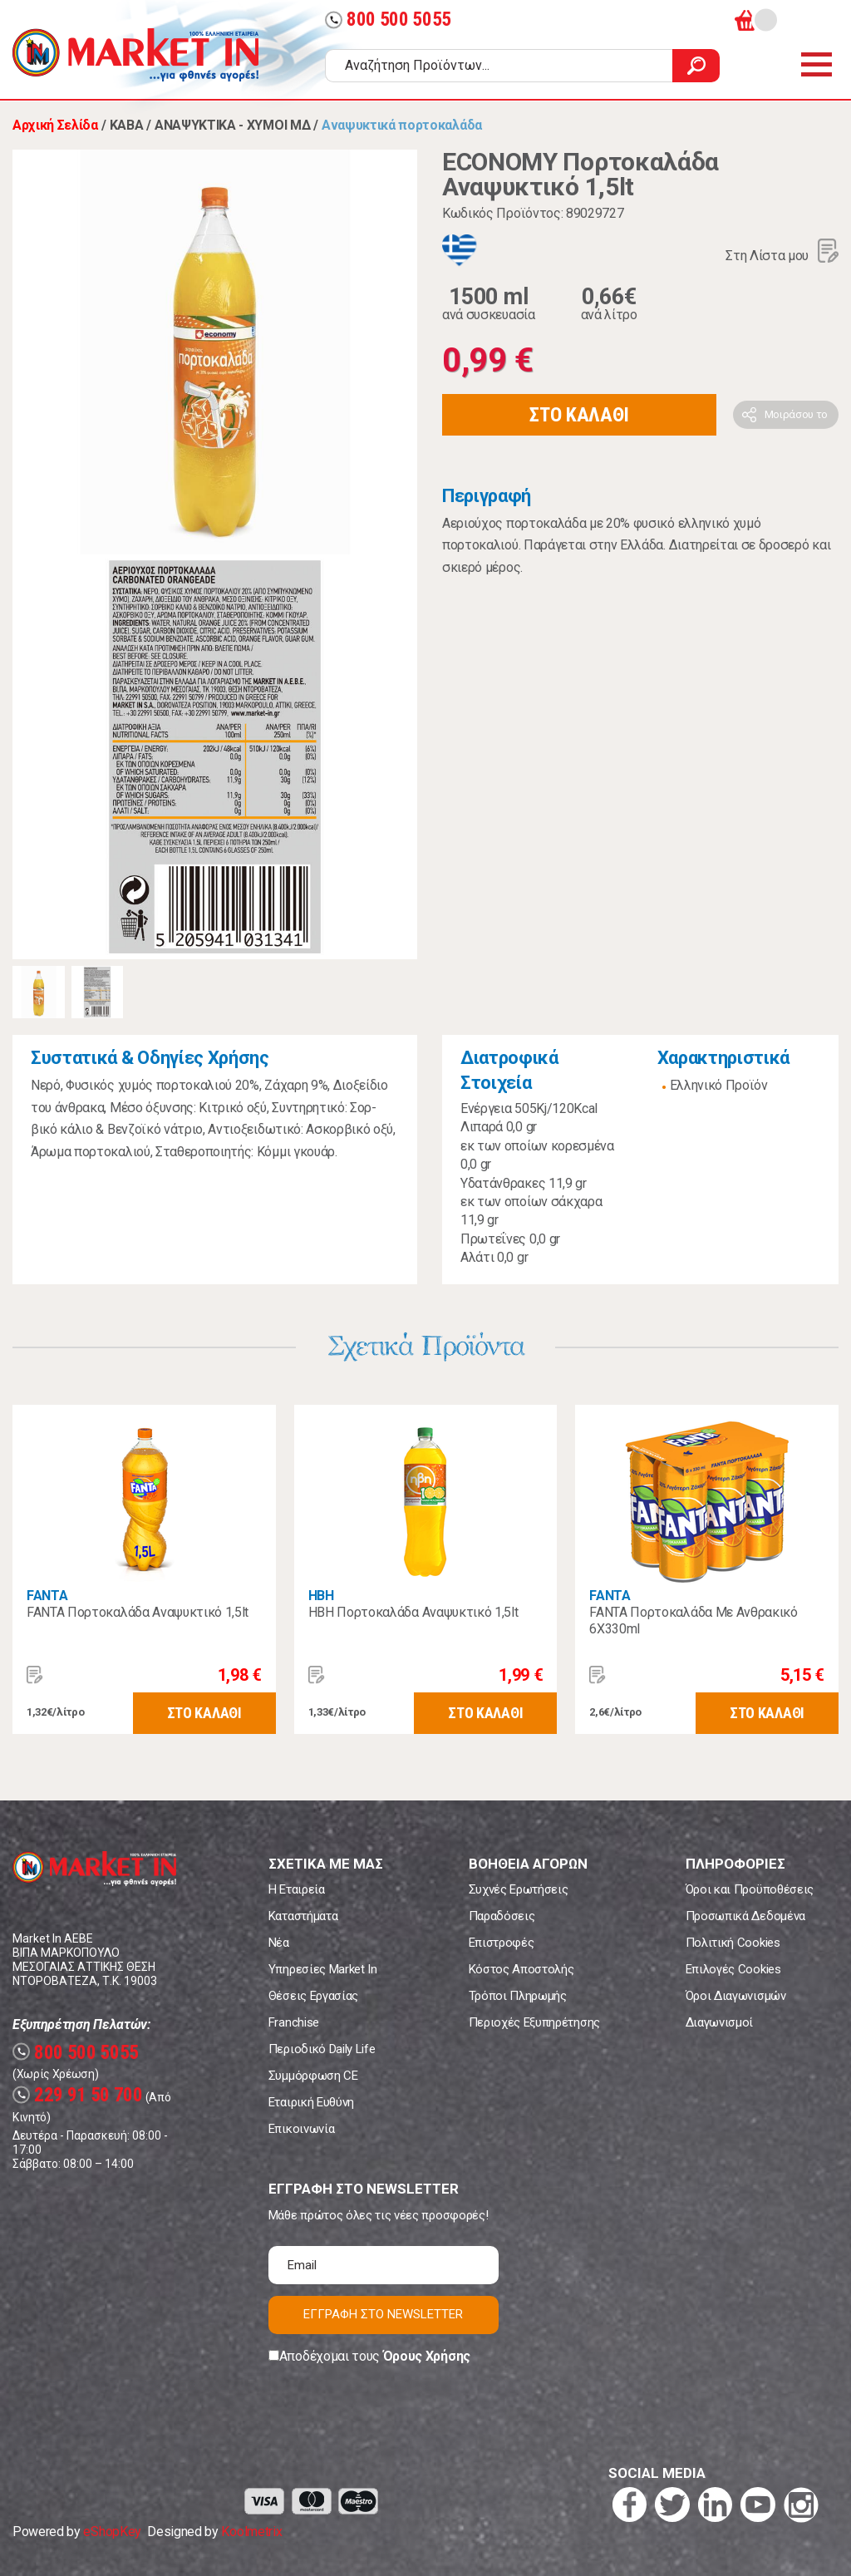  I want to click on Πολιτική Cookies, so click(733, 1942).